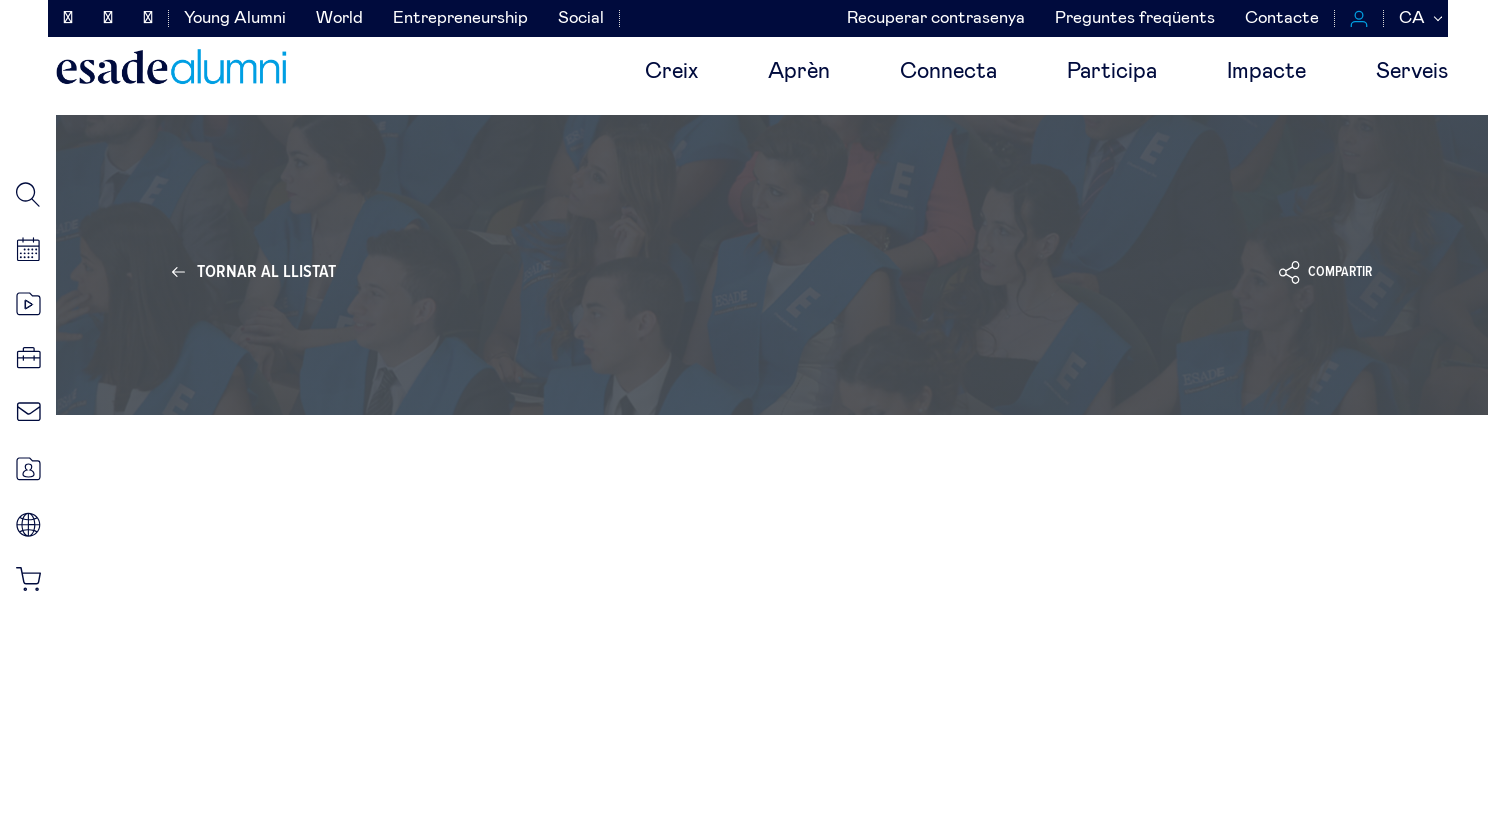  What do you see at coordinates (799, 72) in the screenshot?
I see `Aprèn` at bounding box center [799, 72].